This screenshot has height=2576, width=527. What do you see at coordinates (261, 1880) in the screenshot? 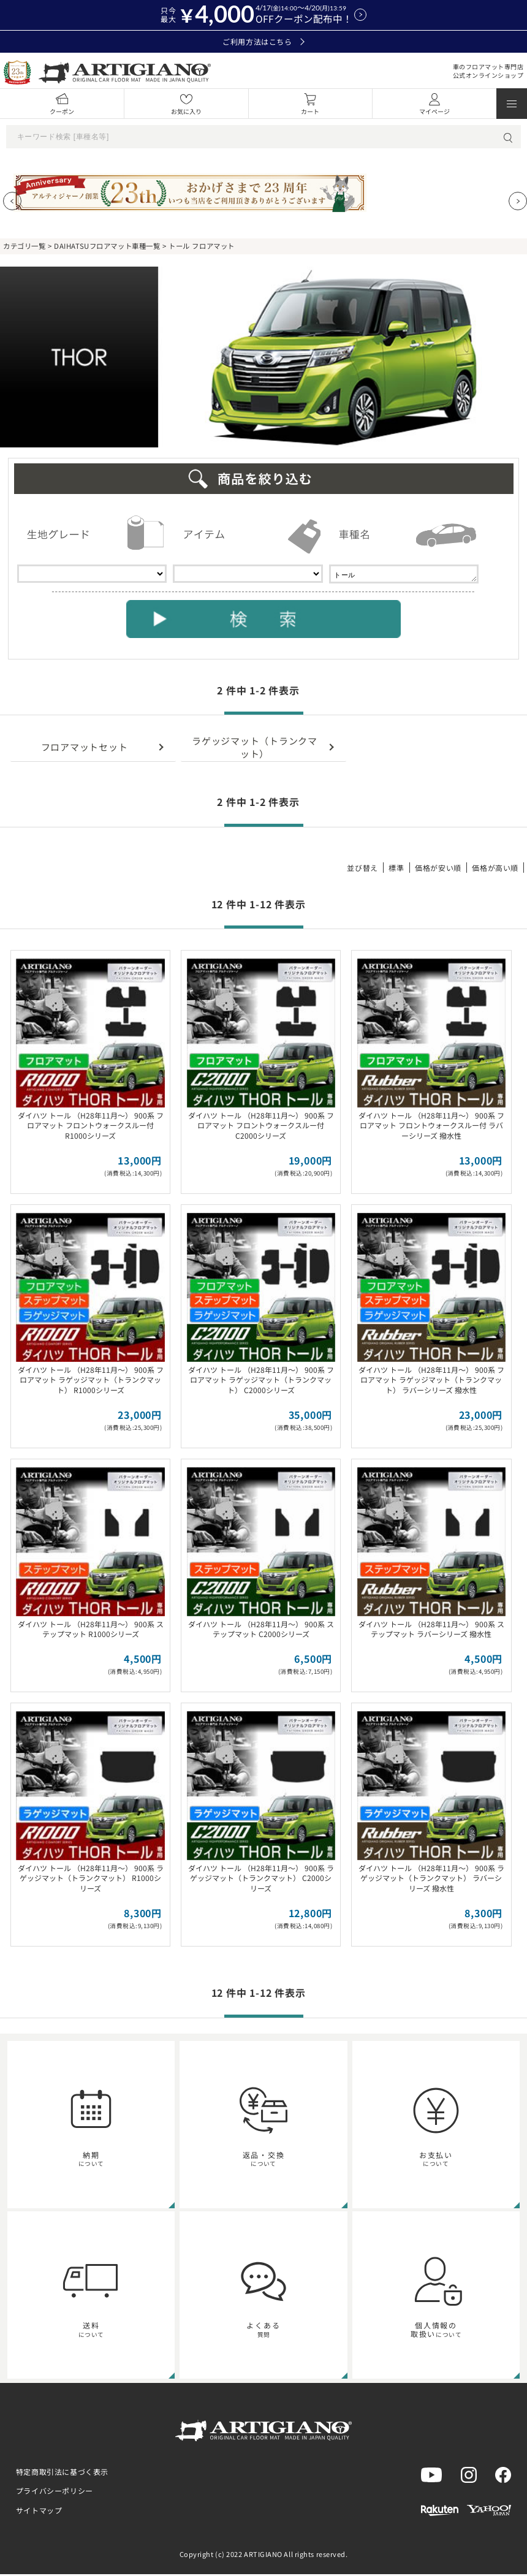
I see `ダイハツ トール （H28年11月～） 900系 ラゲッジマット（トランクマット） C2000シリーズ` at bounding box center [261, 1880].